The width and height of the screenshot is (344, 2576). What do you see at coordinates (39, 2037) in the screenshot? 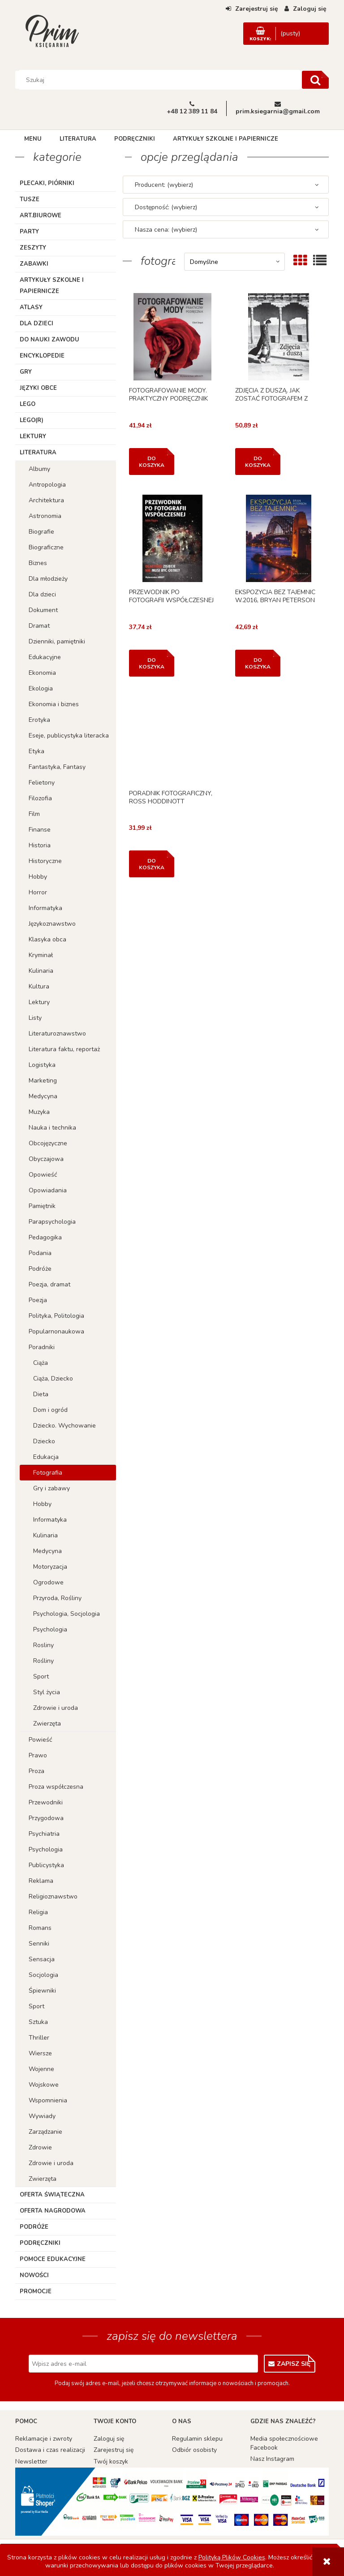
I see `Thriller` at bounding box center [39, 2037].